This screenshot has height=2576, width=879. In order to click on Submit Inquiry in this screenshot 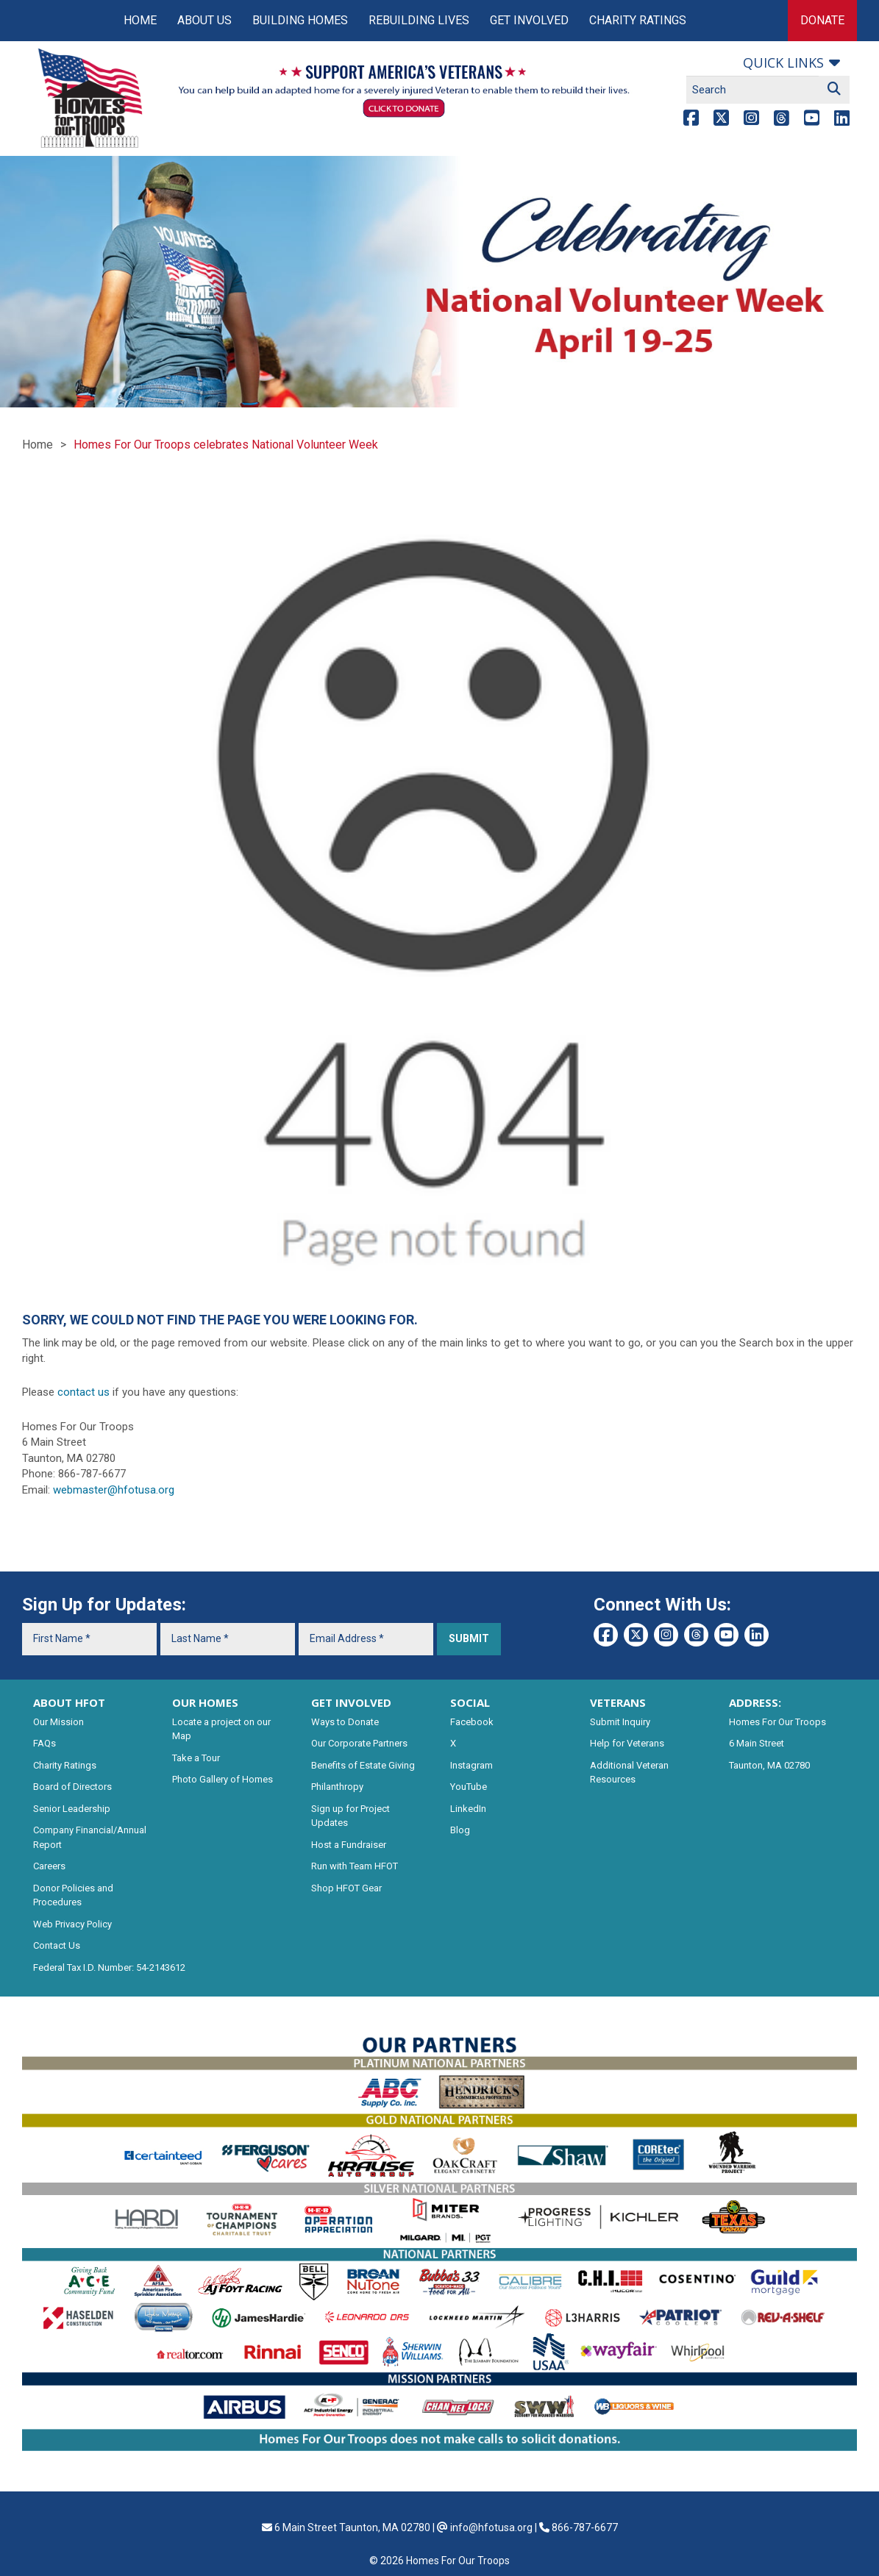, I will do `click(620, 1721)`.